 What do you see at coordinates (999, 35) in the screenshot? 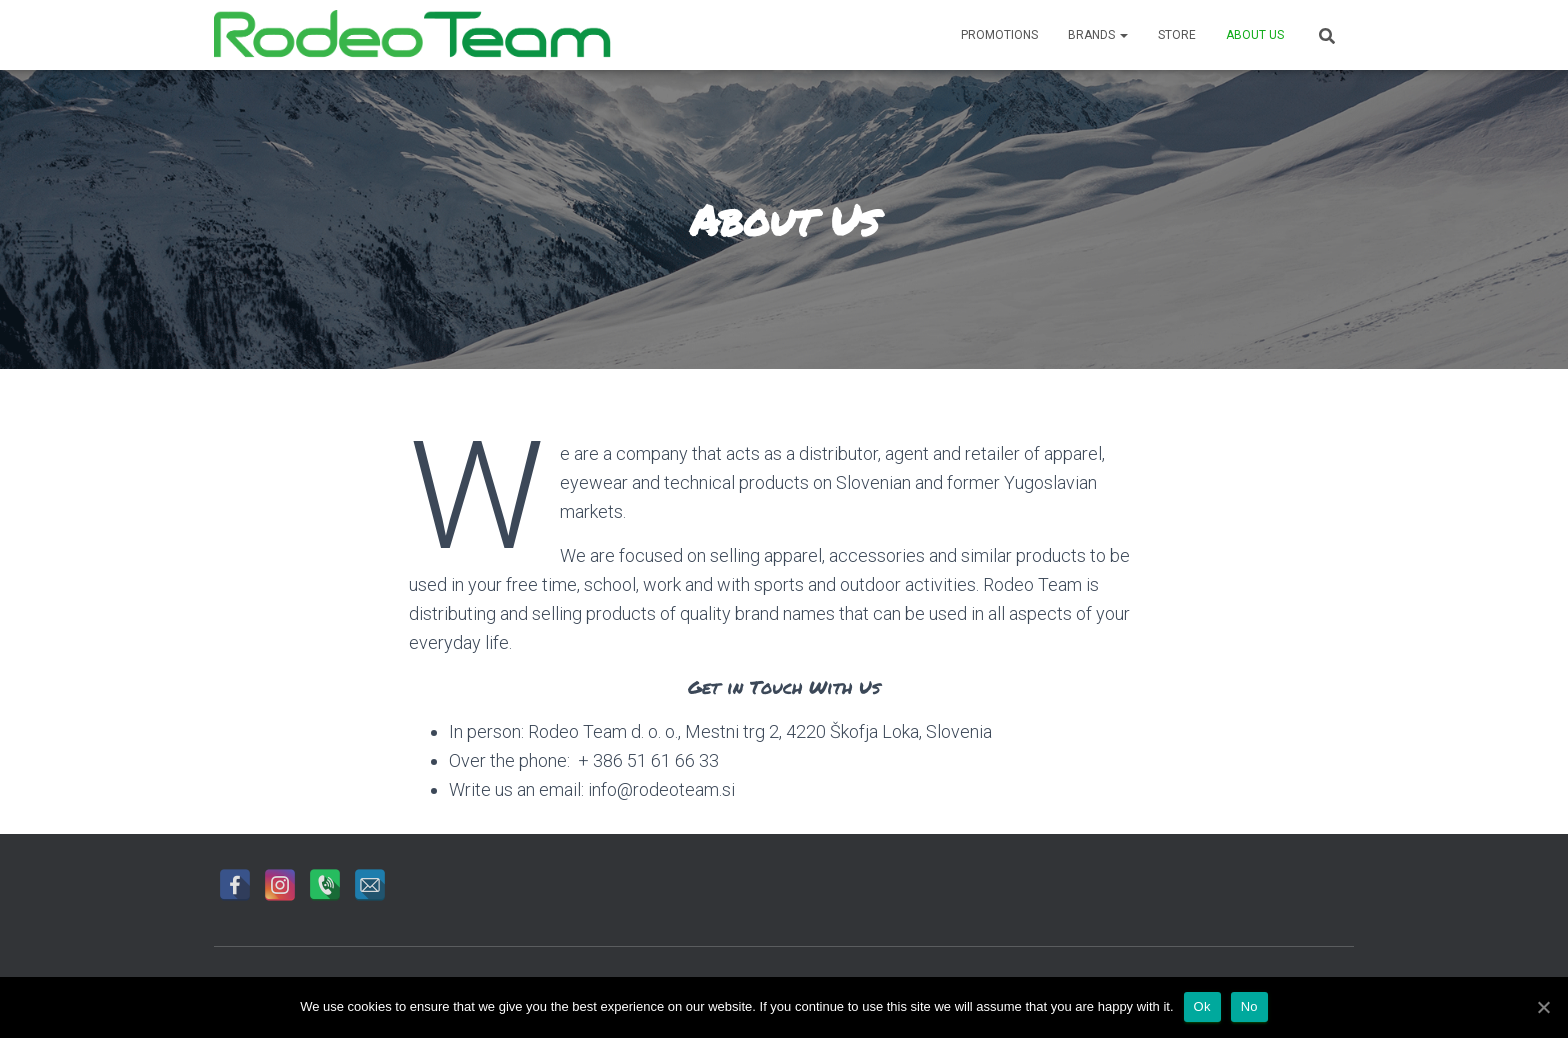
I see `Promotions` at bounding box center [999, 35].